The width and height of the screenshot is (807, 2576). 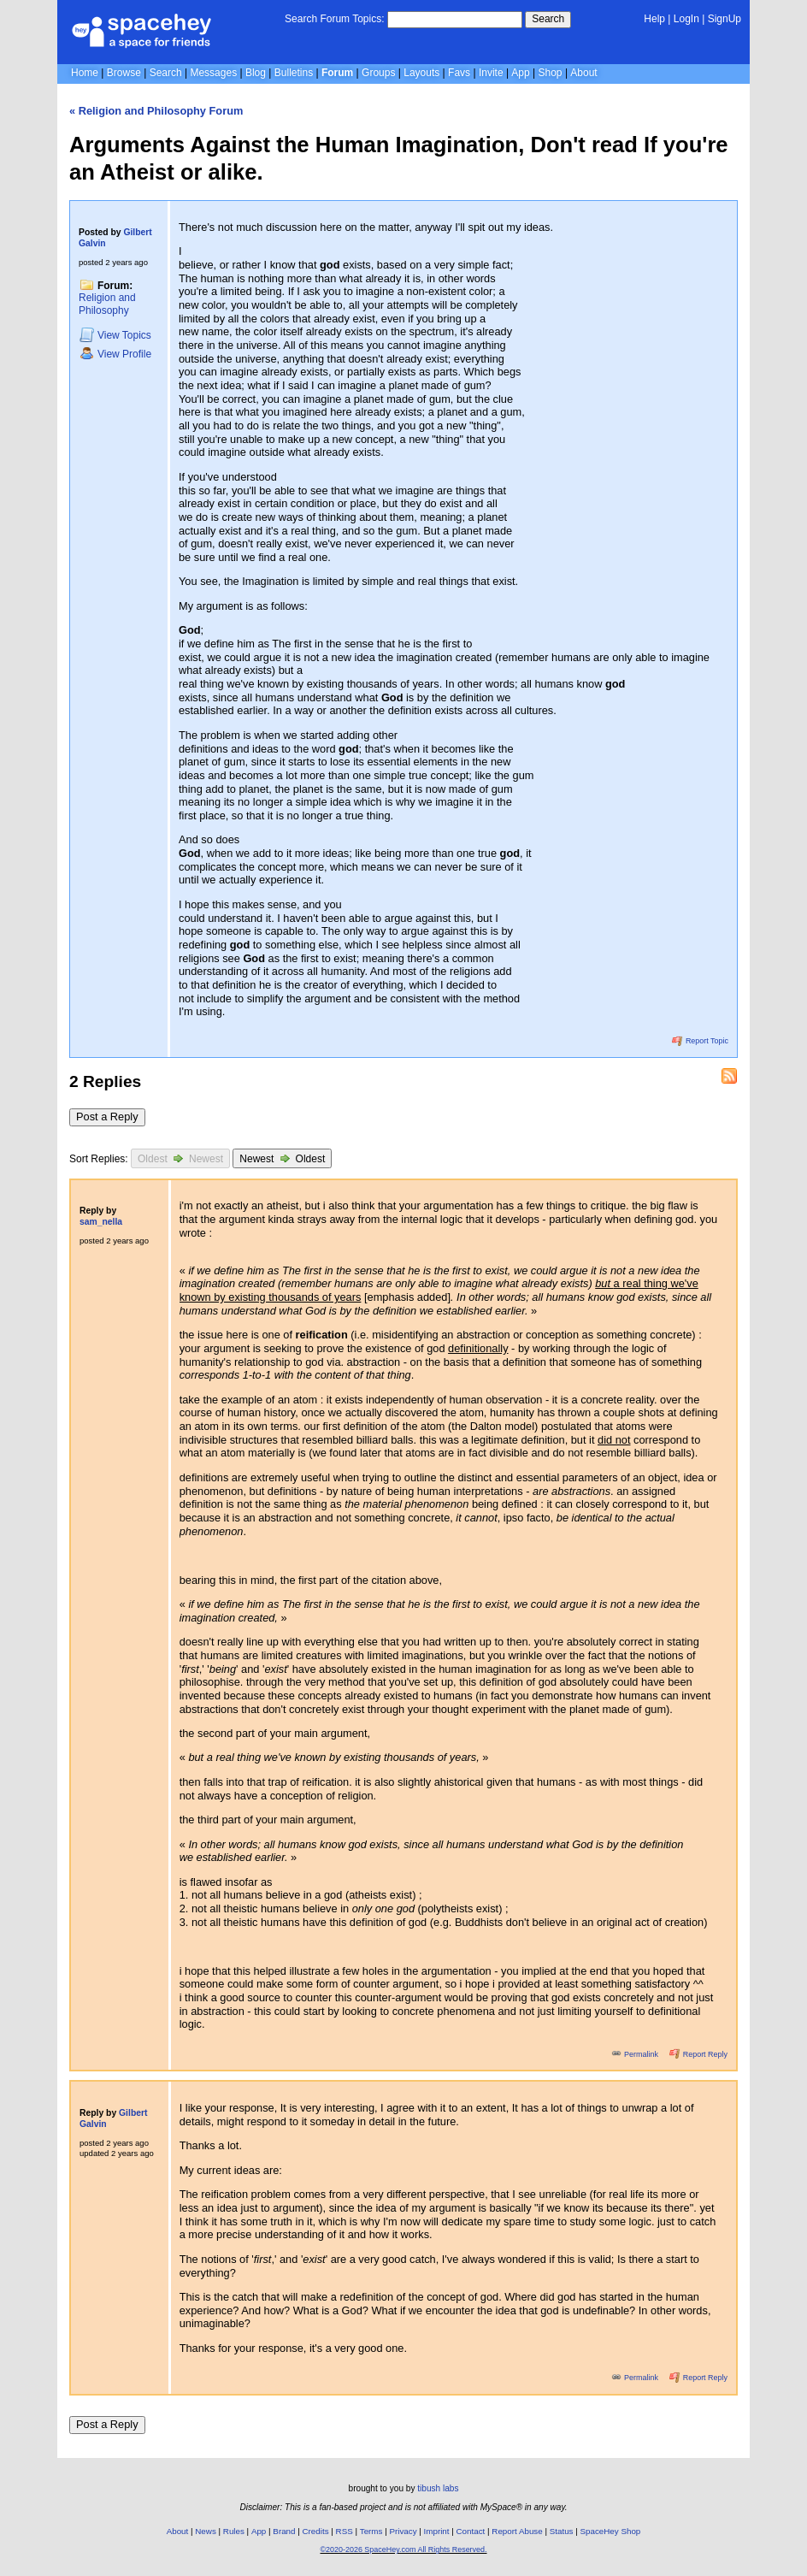 What do you see at coordinates (610, 2531) in the screenshot?
I see `SpaceHey Shop` at bounding box center [610, 2531].